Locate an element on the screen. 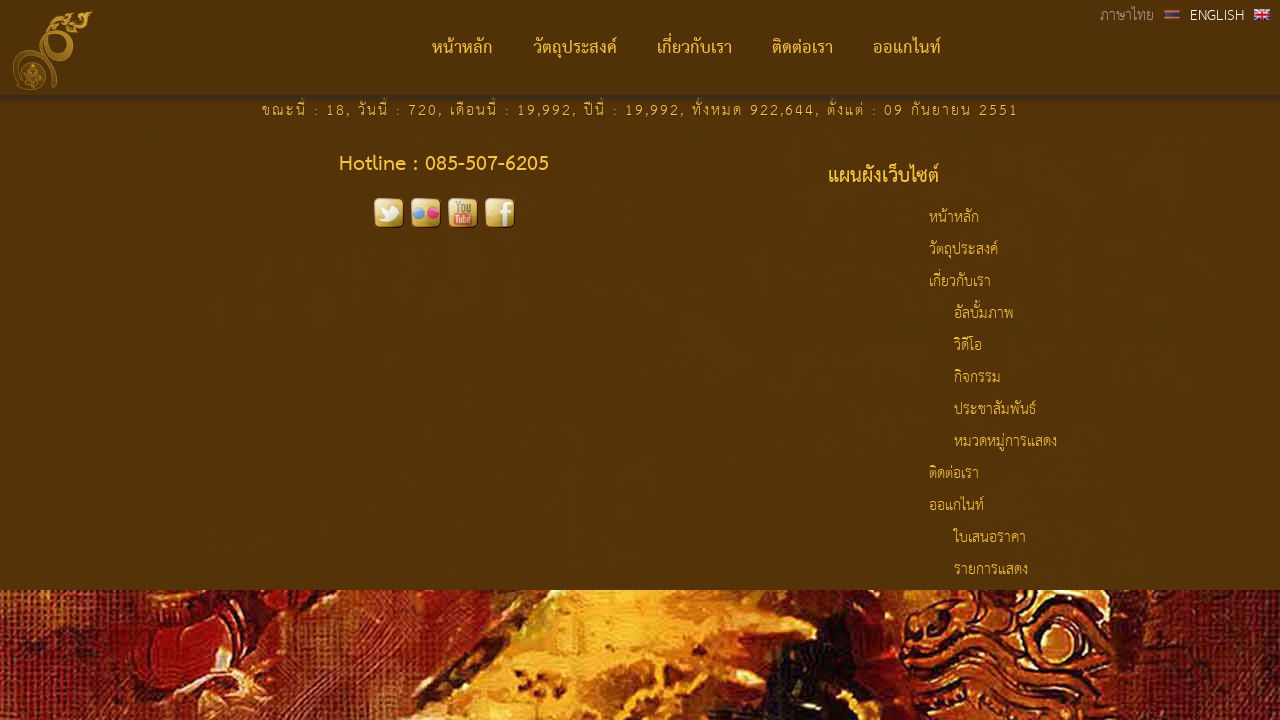 The height and width of the screenshot is (720, 1280). ประชาสัมพันธ์ is located at coordinates (995, 410).